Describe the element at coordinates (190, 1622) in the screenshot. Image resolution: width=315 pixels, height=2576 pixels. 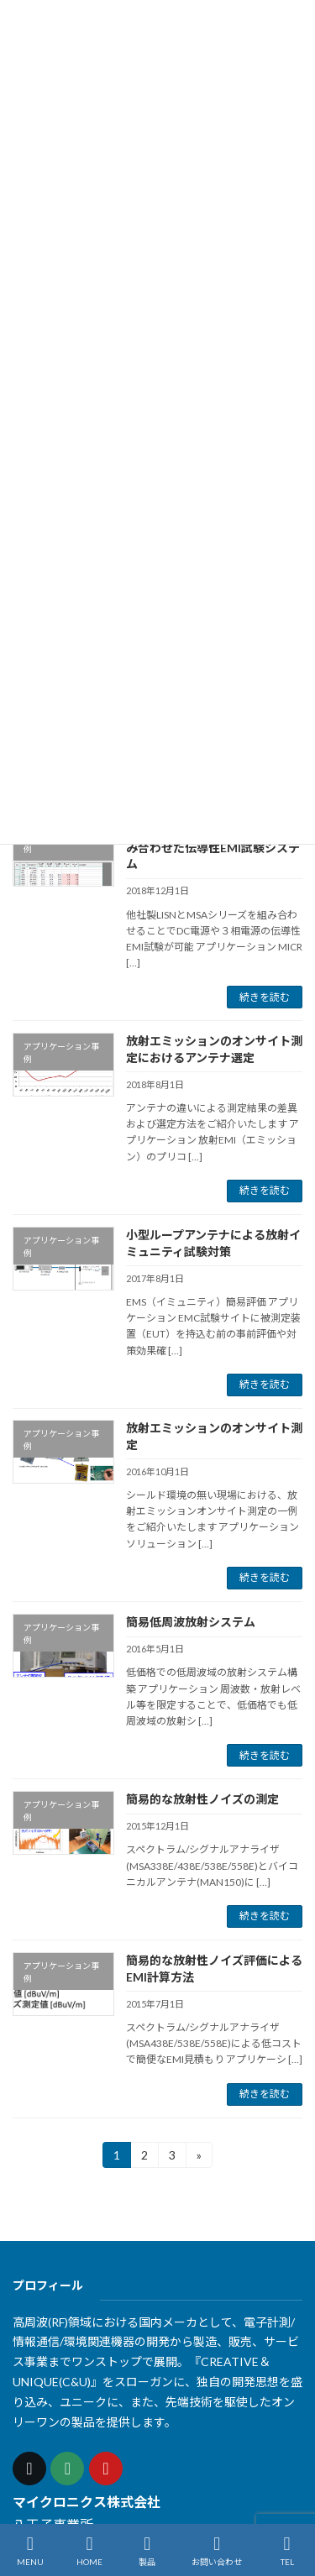
I see `簡易低周波放射システム` at that location.